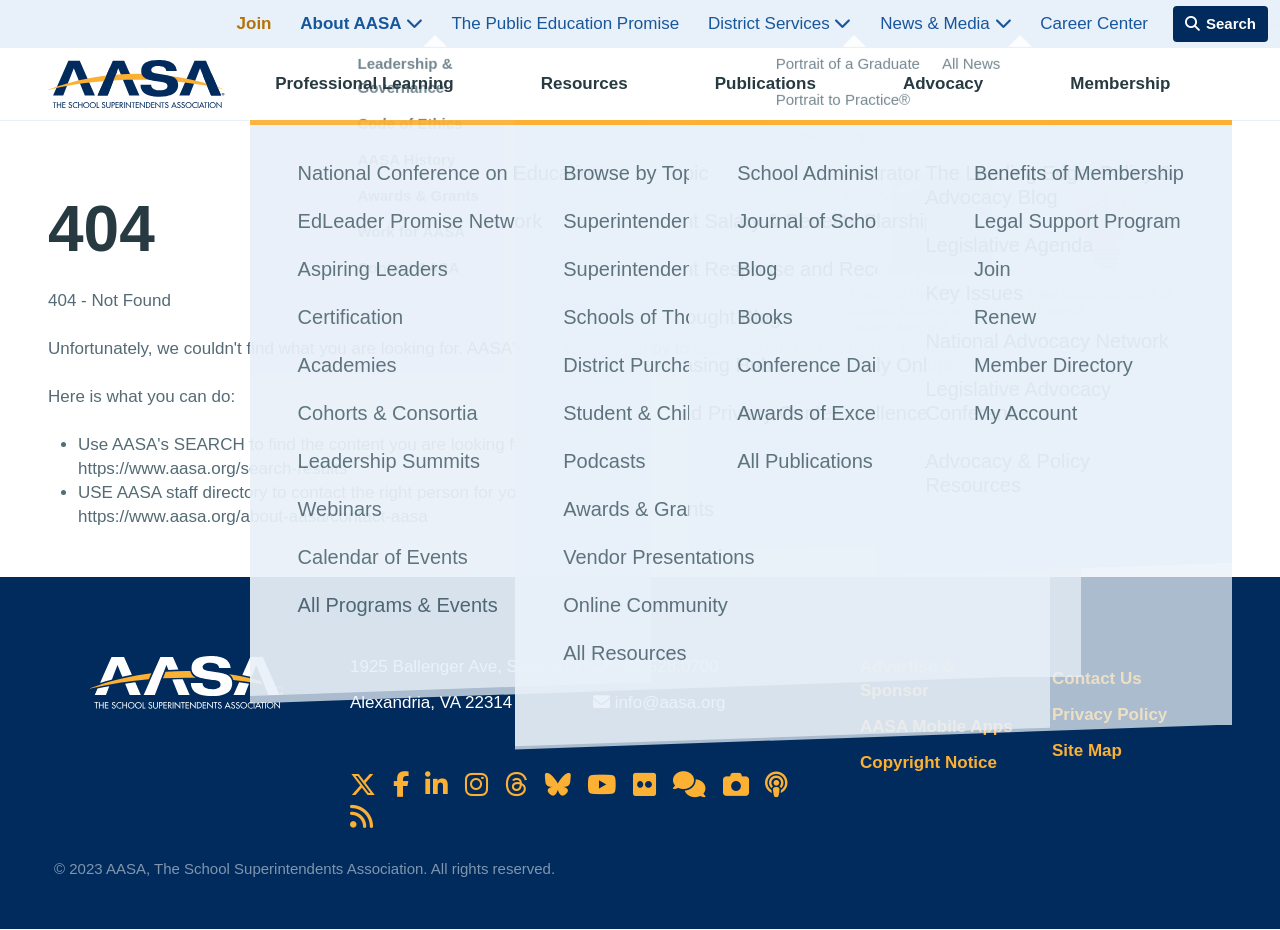  I want to click on Join, so click(254, 23).